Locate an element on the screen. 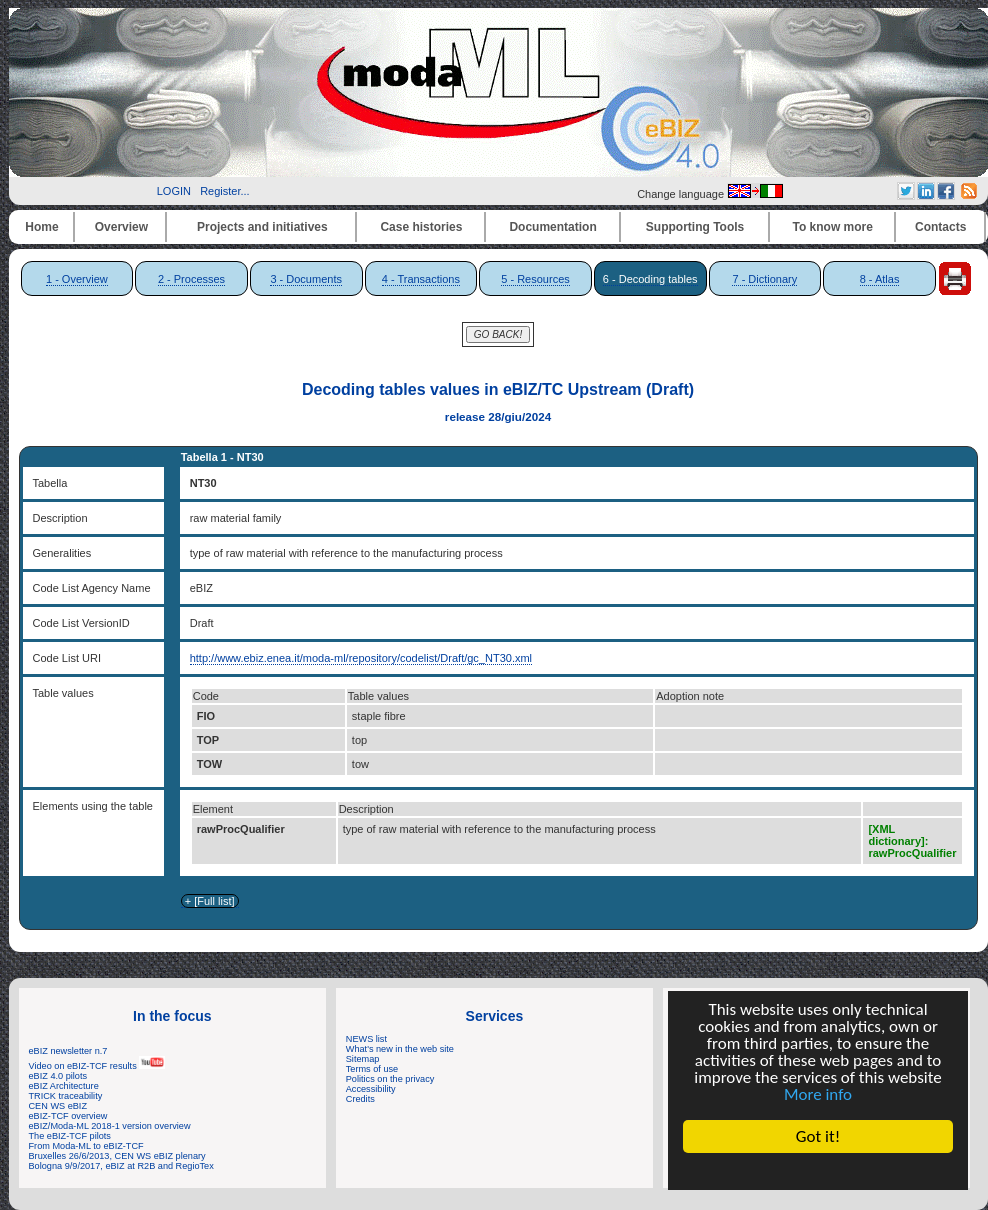 This screenshot has height=1210, width=988. eBIZ/Moda-ML 2018-1 version overview is located at coordinates (110, 1126).